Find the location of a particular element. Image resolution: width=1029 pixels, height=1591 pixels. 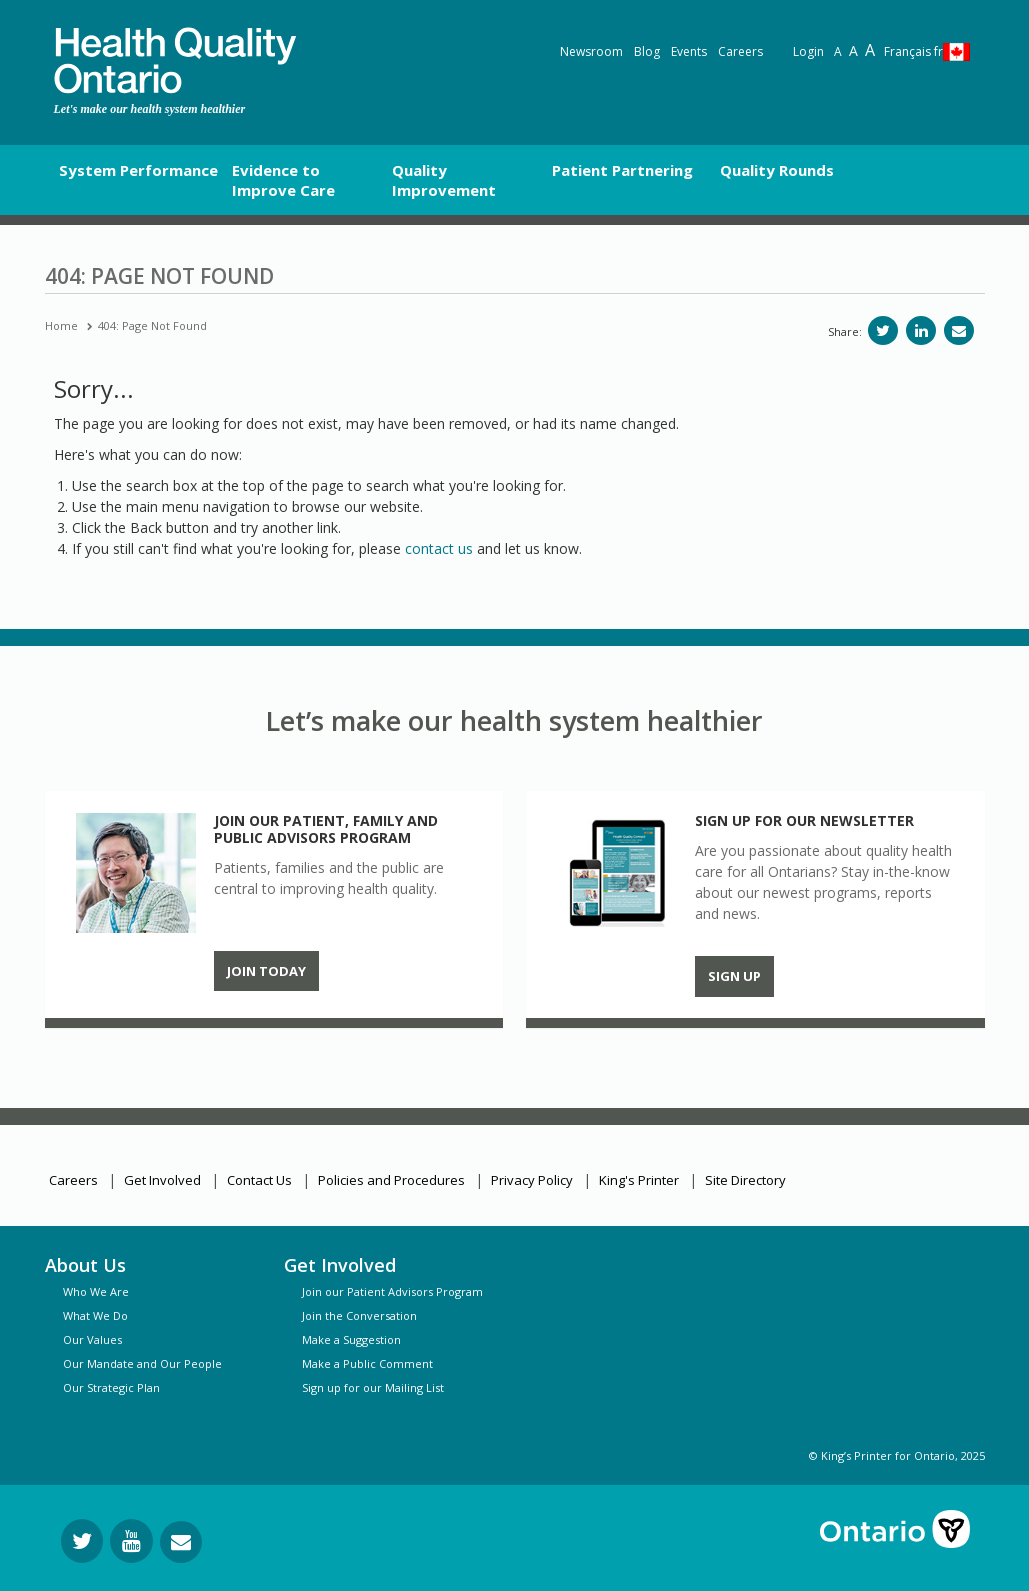

Careers is located at coordinates (740, 51).